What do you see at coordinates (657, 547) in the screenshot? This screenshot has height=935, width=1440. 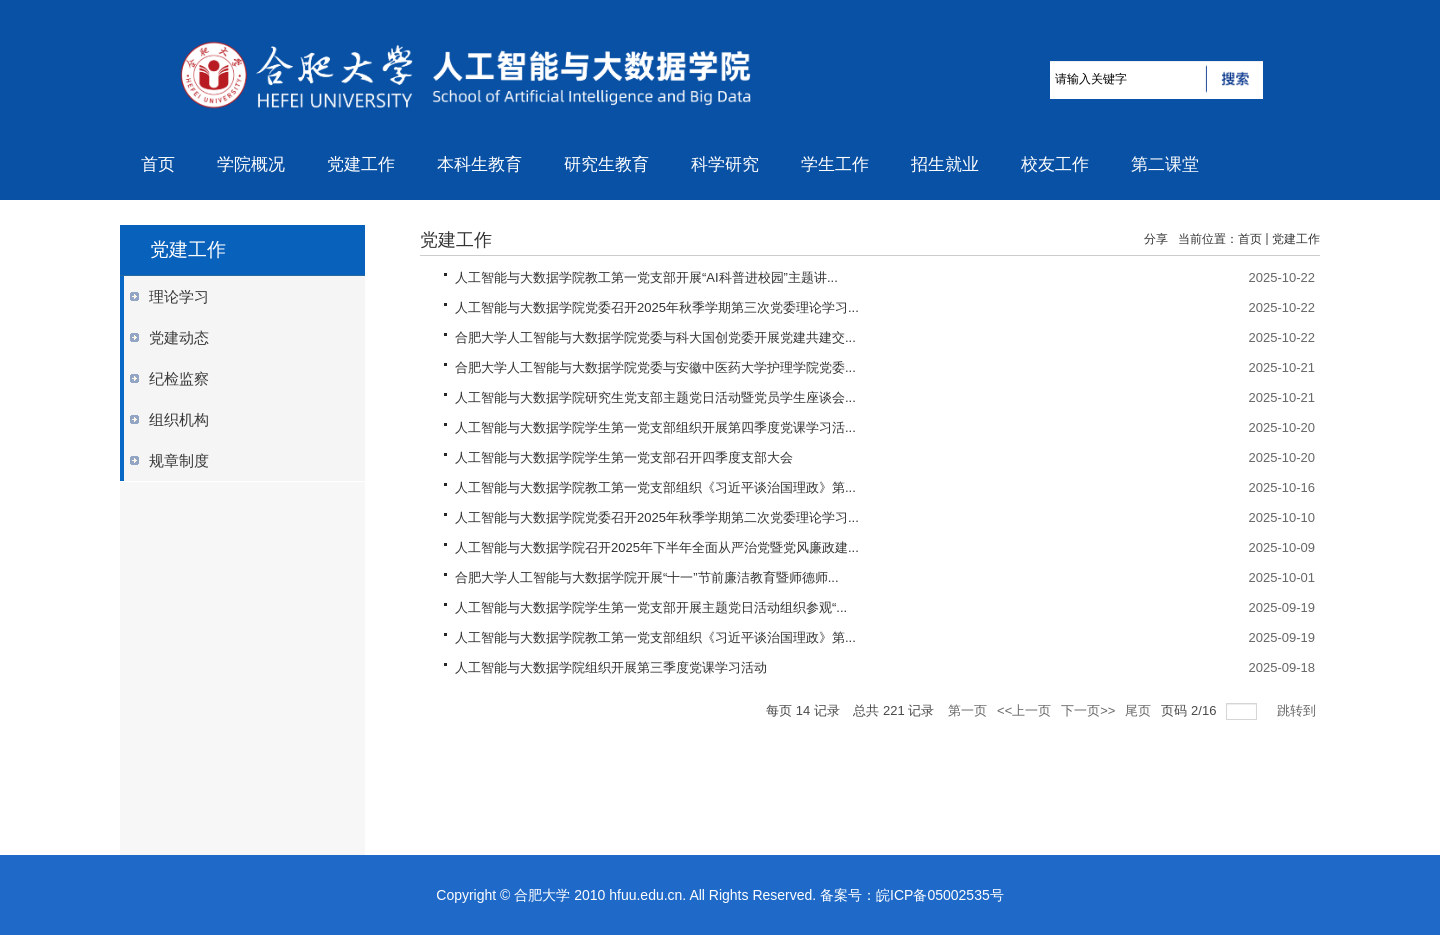 I see `人工智能与大数据学院召开2025年下半年全面从严治党暨党风廉政建...` at bounding box center [657, 547].